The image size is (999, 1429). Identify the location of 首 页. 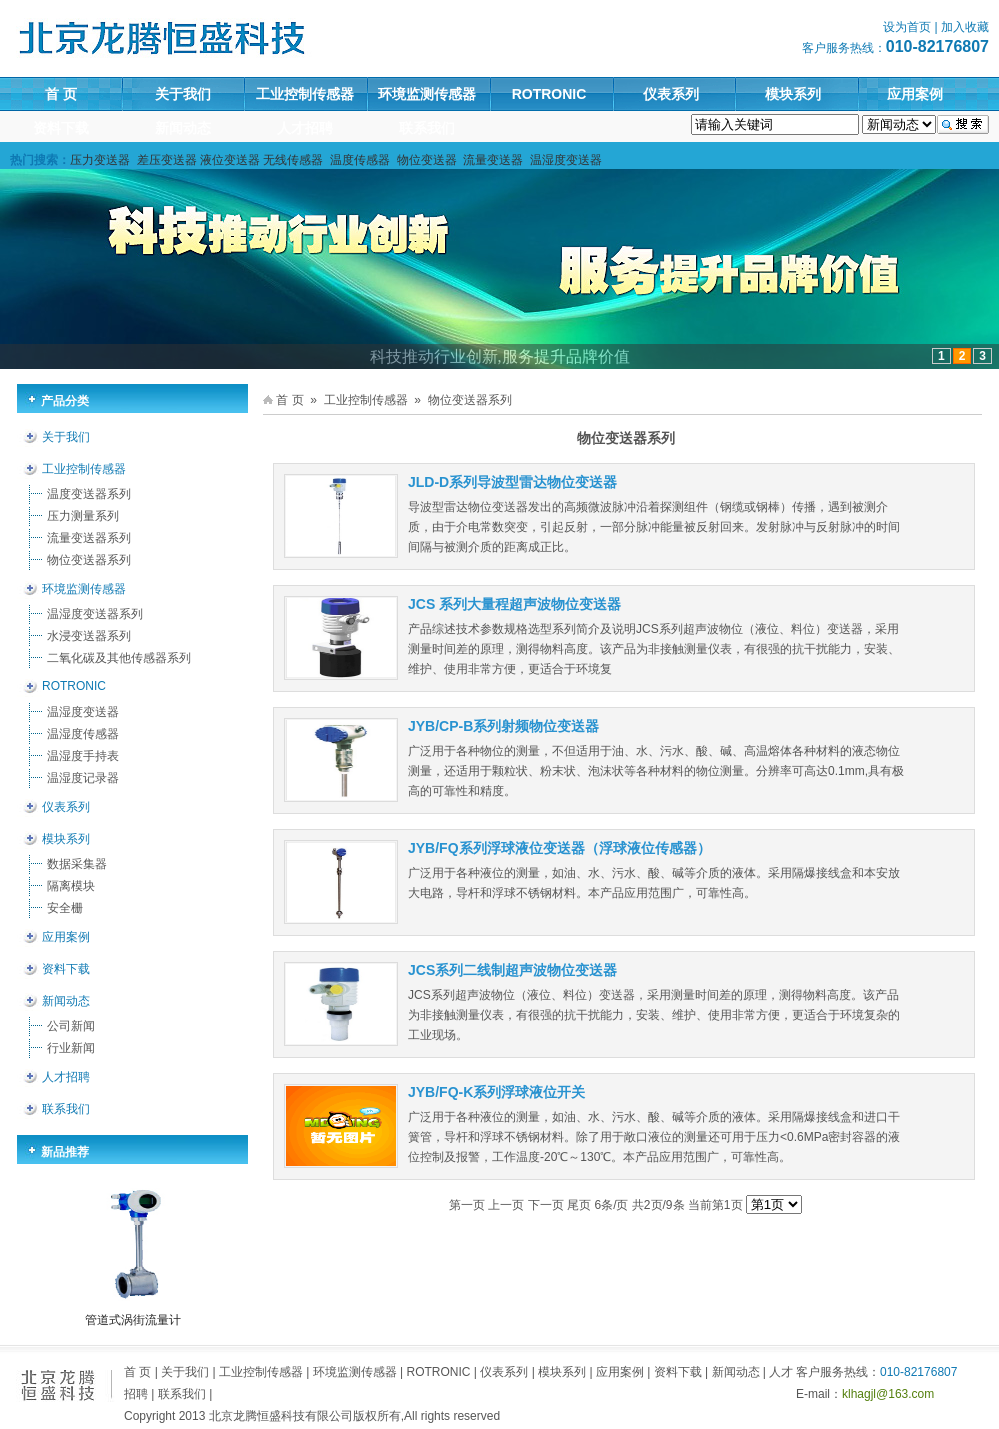
(61, 94).